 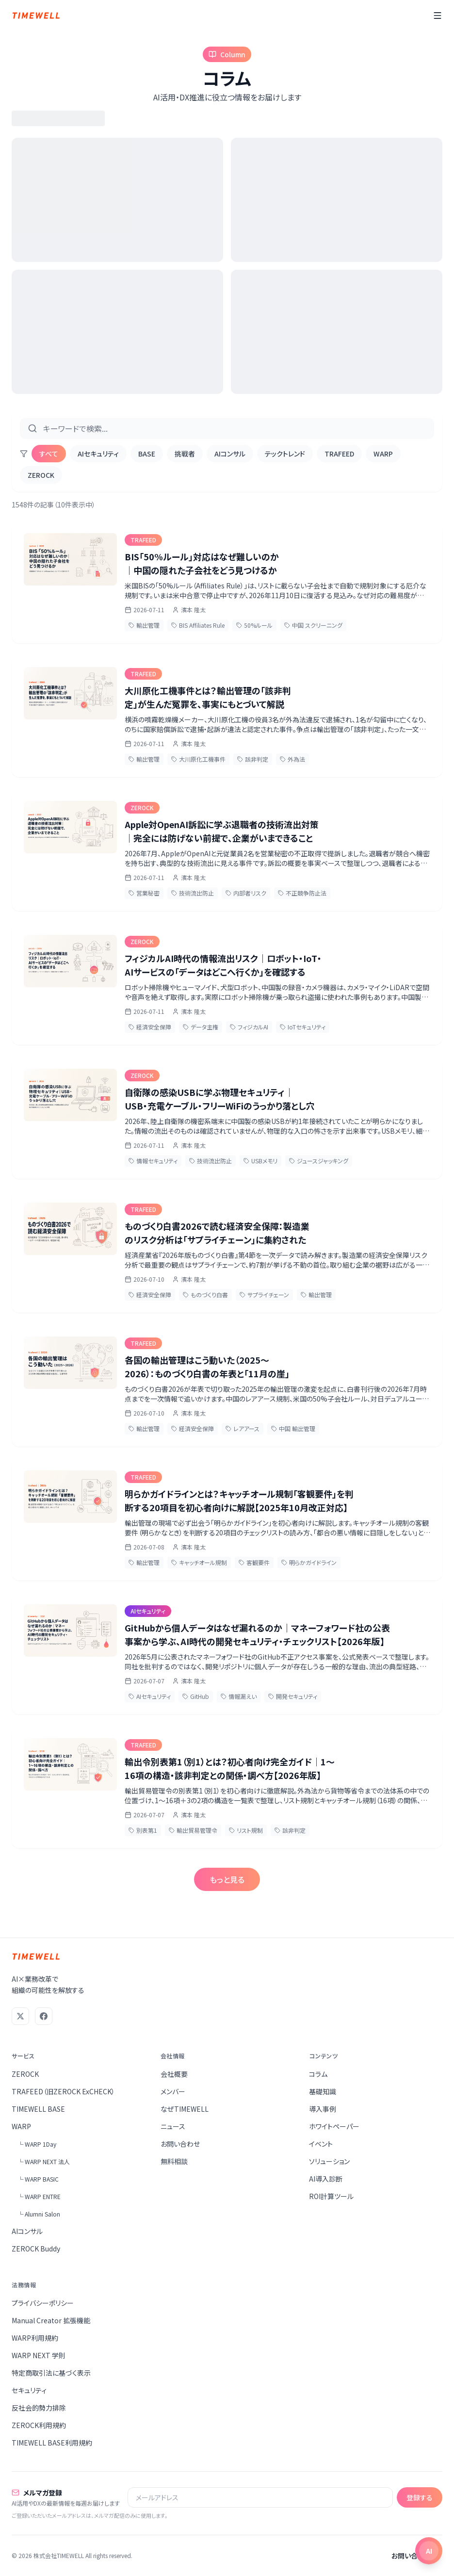 I want to click on 明らかガイドライン, so click(x=309, y=1562).